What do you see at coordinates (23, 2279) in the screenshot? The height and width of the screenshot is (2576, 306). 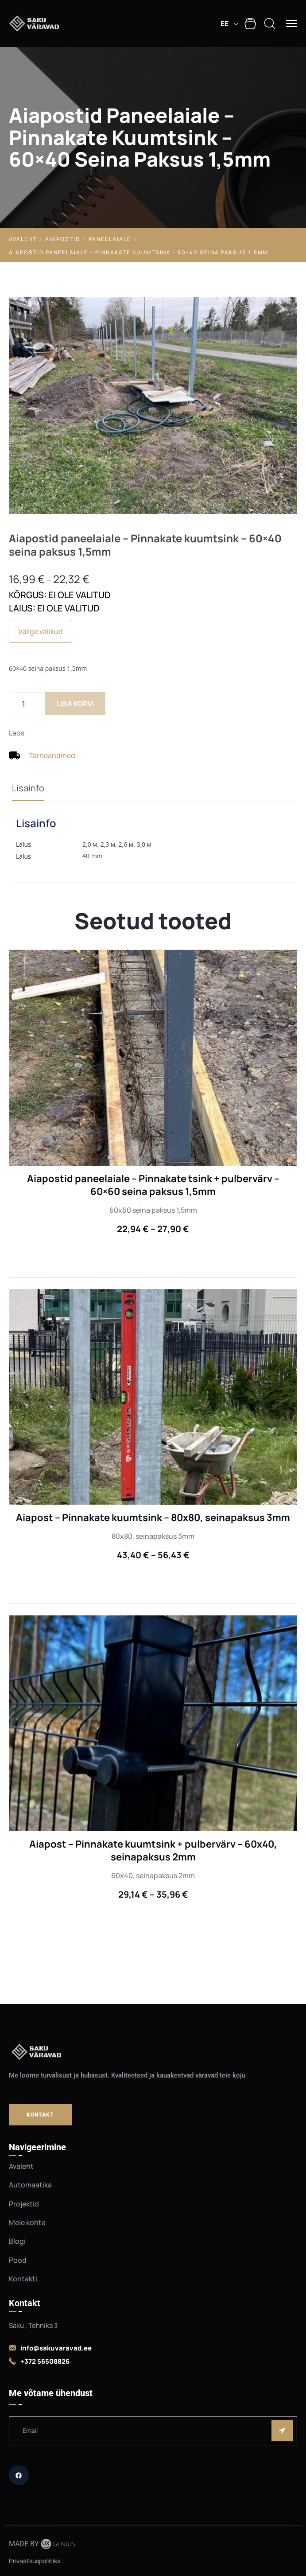 I see `Kontakti` at bounding box center [23, 2279].